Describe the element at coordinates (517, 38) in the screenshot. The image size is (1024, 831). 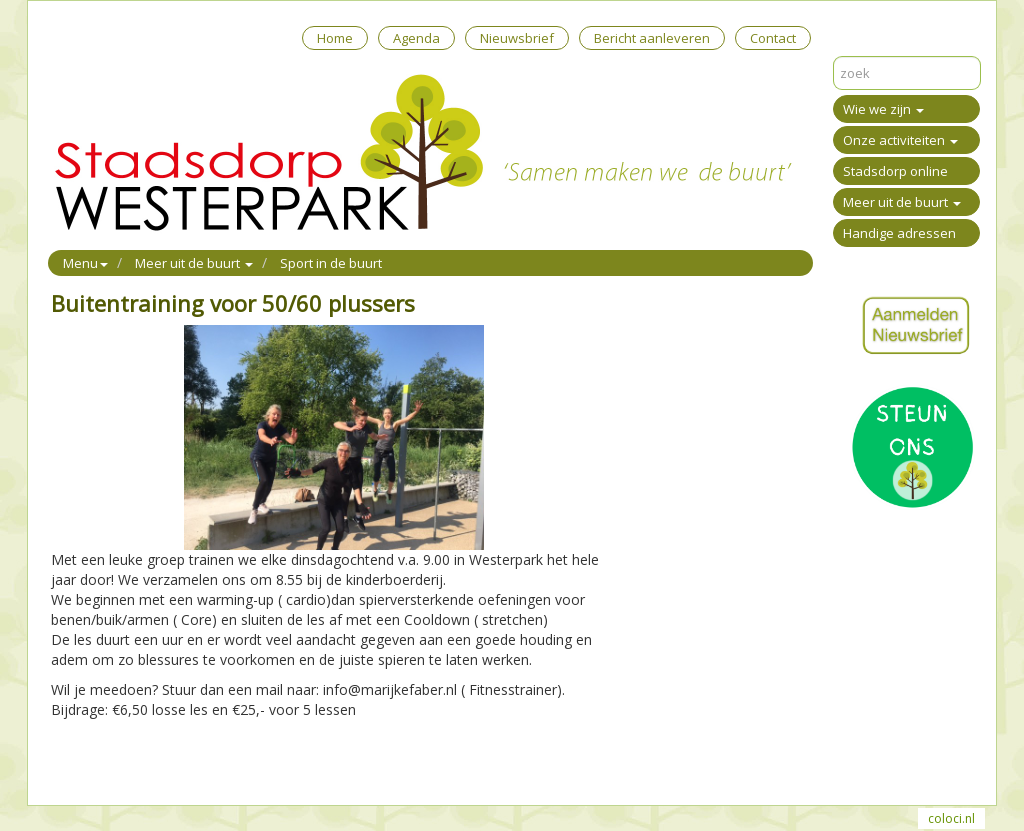
I see `Nieuwsbrief` at that location.